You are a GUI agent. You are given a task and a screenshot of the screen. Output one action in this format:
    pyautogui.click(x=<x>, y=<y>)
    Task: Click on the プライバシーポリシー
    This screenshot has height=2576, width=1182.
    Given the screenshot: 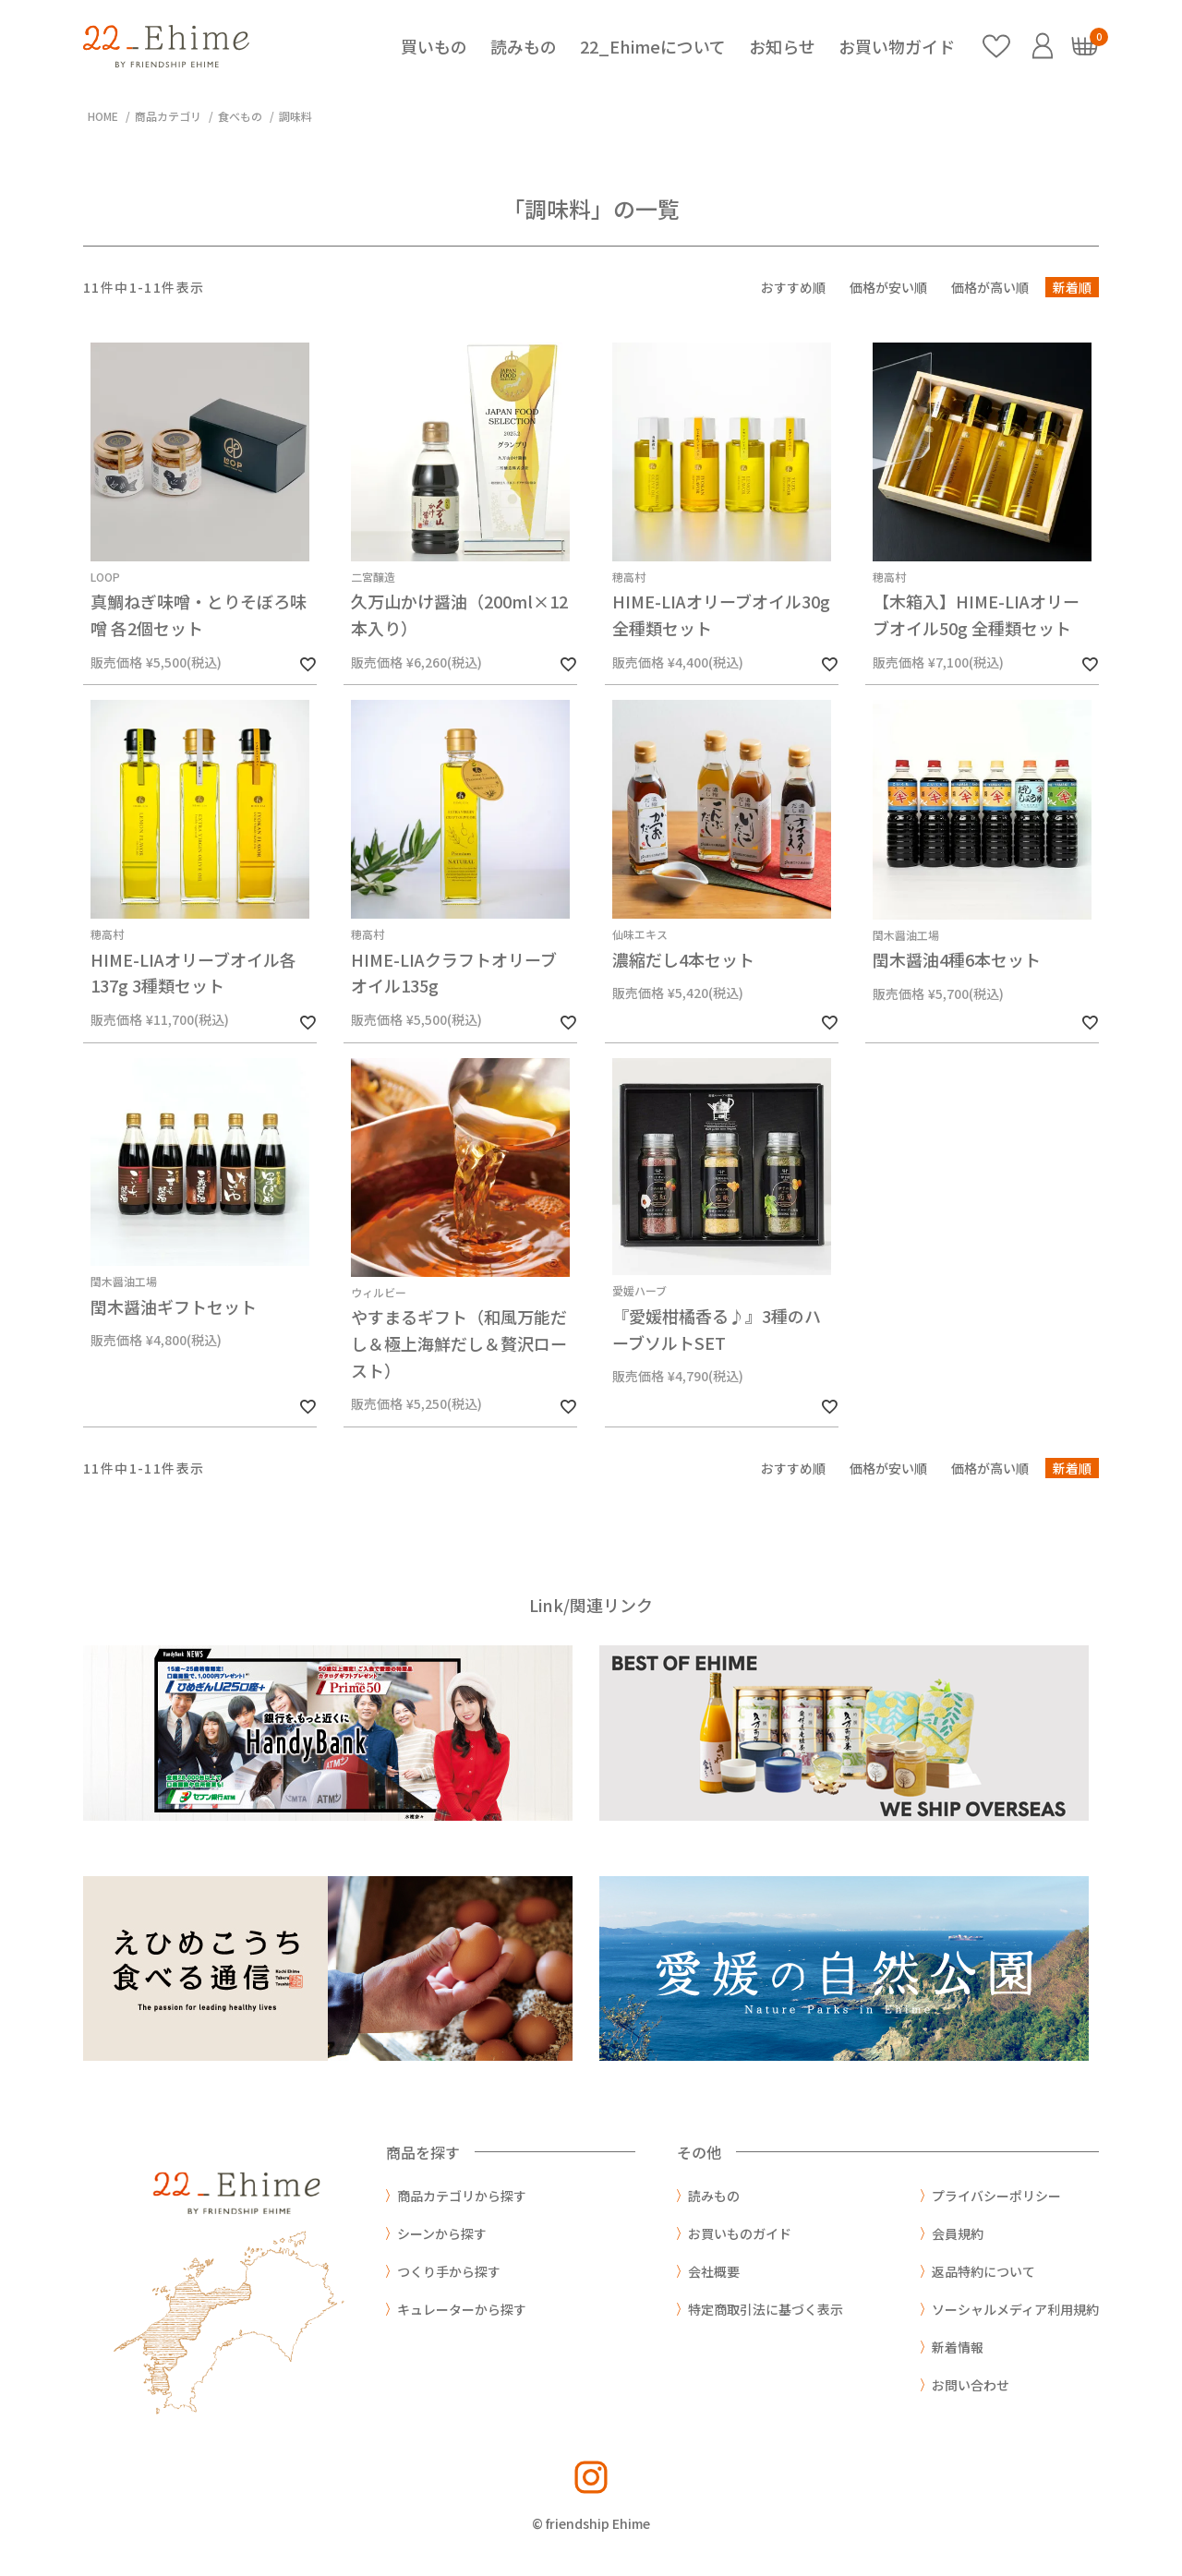 What is the action you would take?
    pyautogui.click(x=996, y=2195)
    